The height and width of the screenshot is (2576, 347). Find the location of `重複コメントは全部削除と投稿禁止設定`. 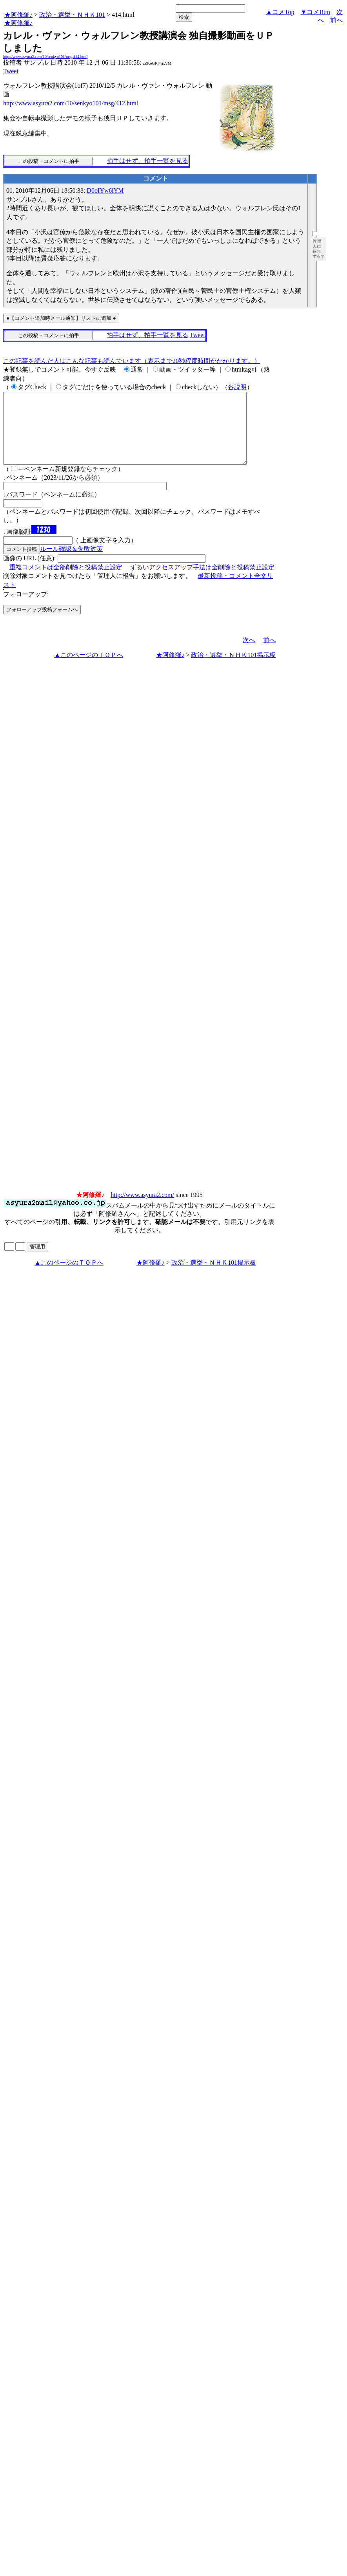

重複コメントは全部削除と投稿禁止設定 is located at coordinates (65, 581).